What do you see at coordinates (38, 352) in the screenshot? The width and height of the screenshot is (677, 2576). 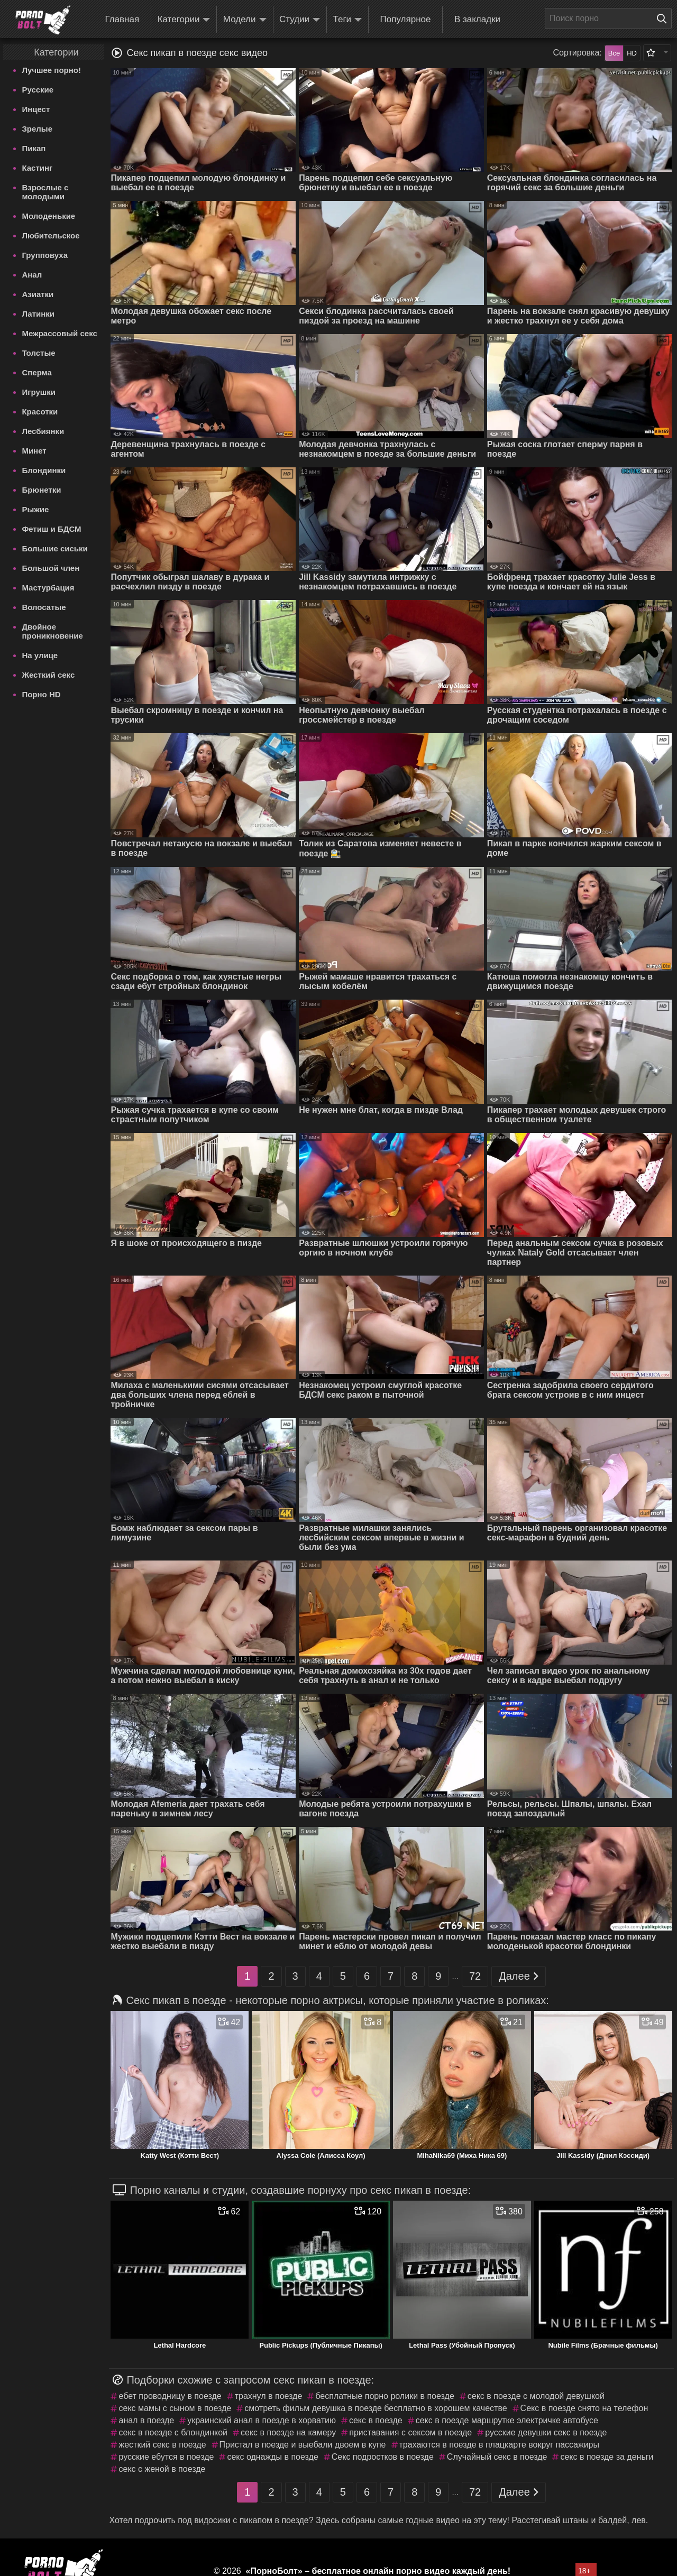 I see `Толстые` at bounding box center [38, 352].